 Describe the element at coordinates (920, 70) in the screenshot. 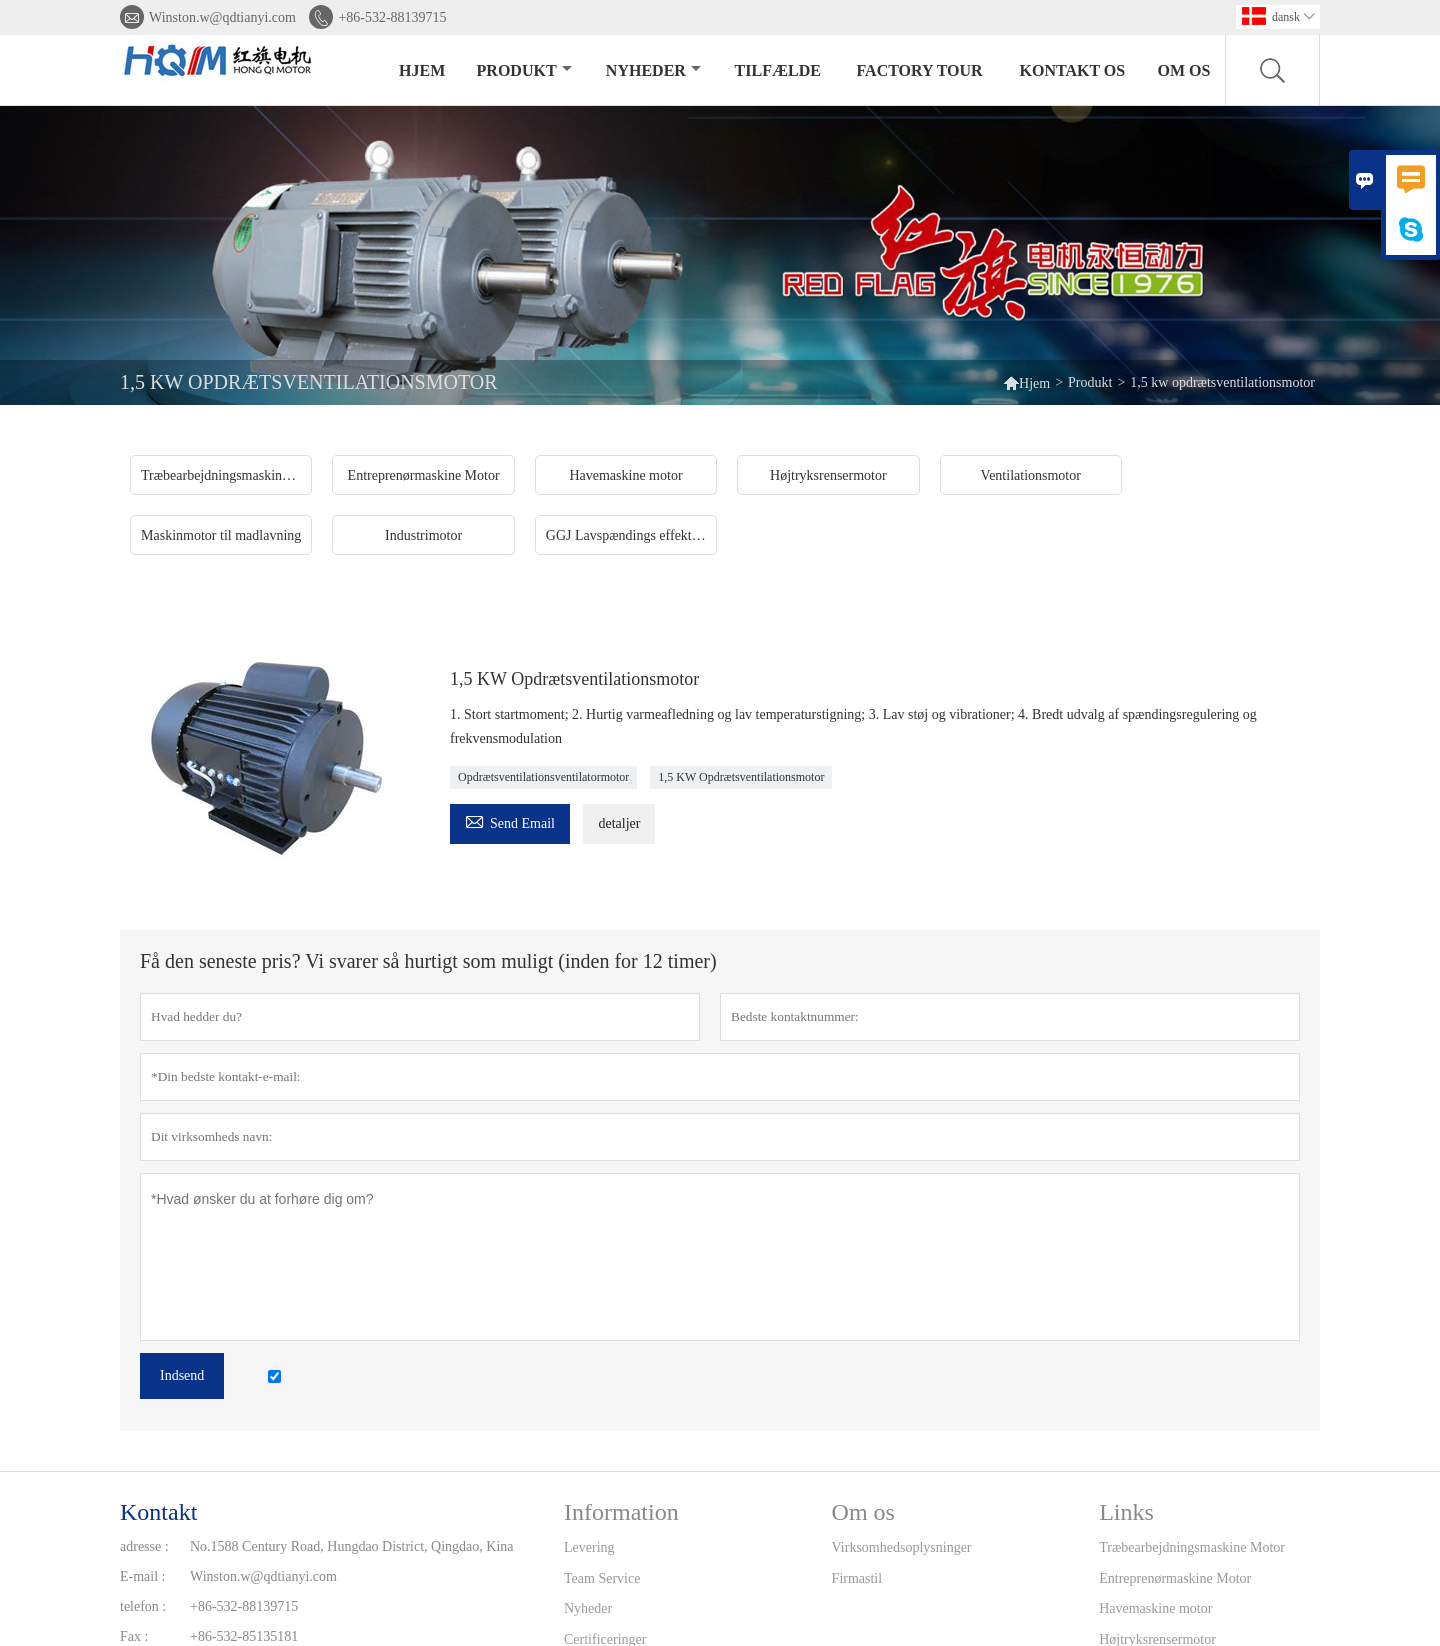

I see `Factory Tour` at that location.